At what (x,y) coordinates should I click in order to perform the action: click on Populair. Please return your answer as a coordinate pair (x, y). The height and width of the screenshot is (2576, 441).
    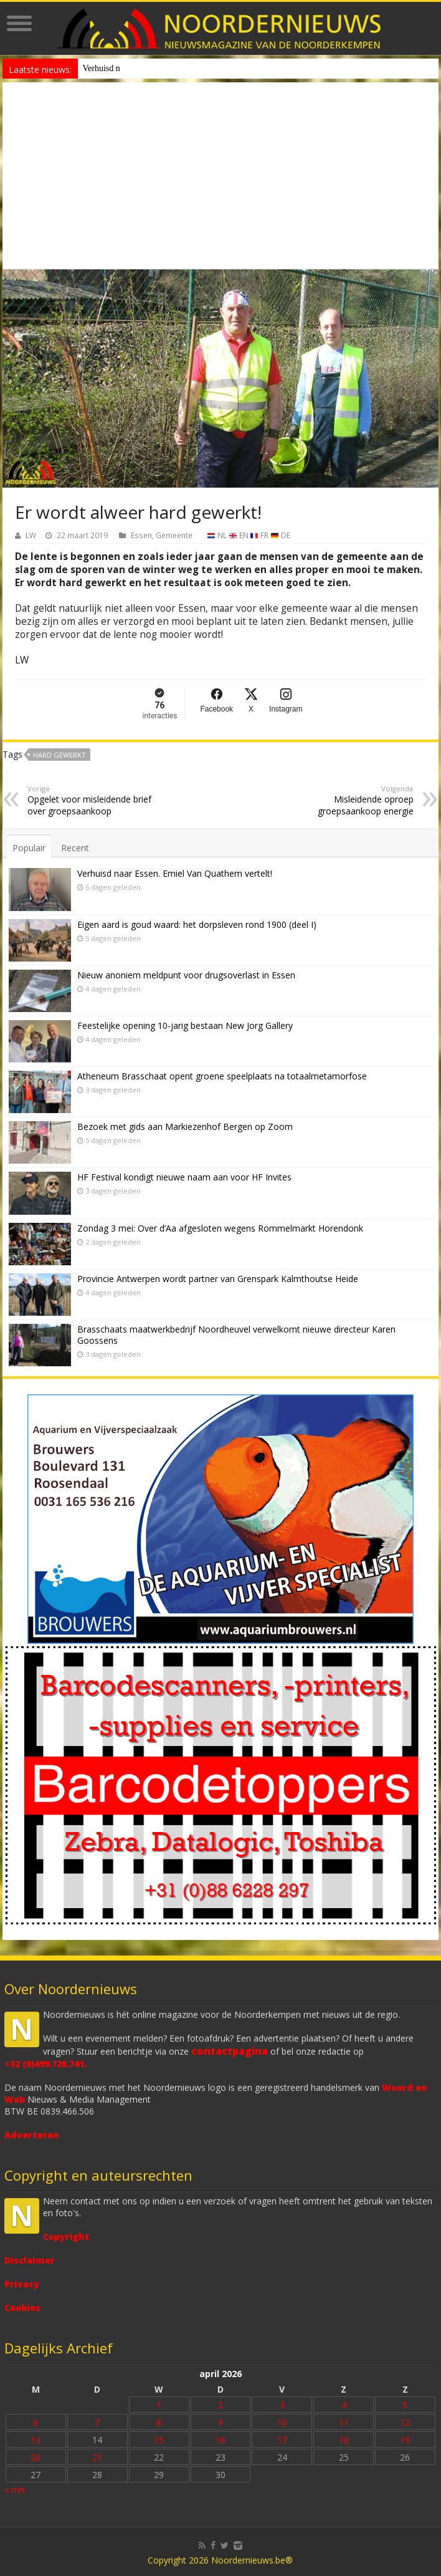
    Looking at the image, I should click on (28, 848).